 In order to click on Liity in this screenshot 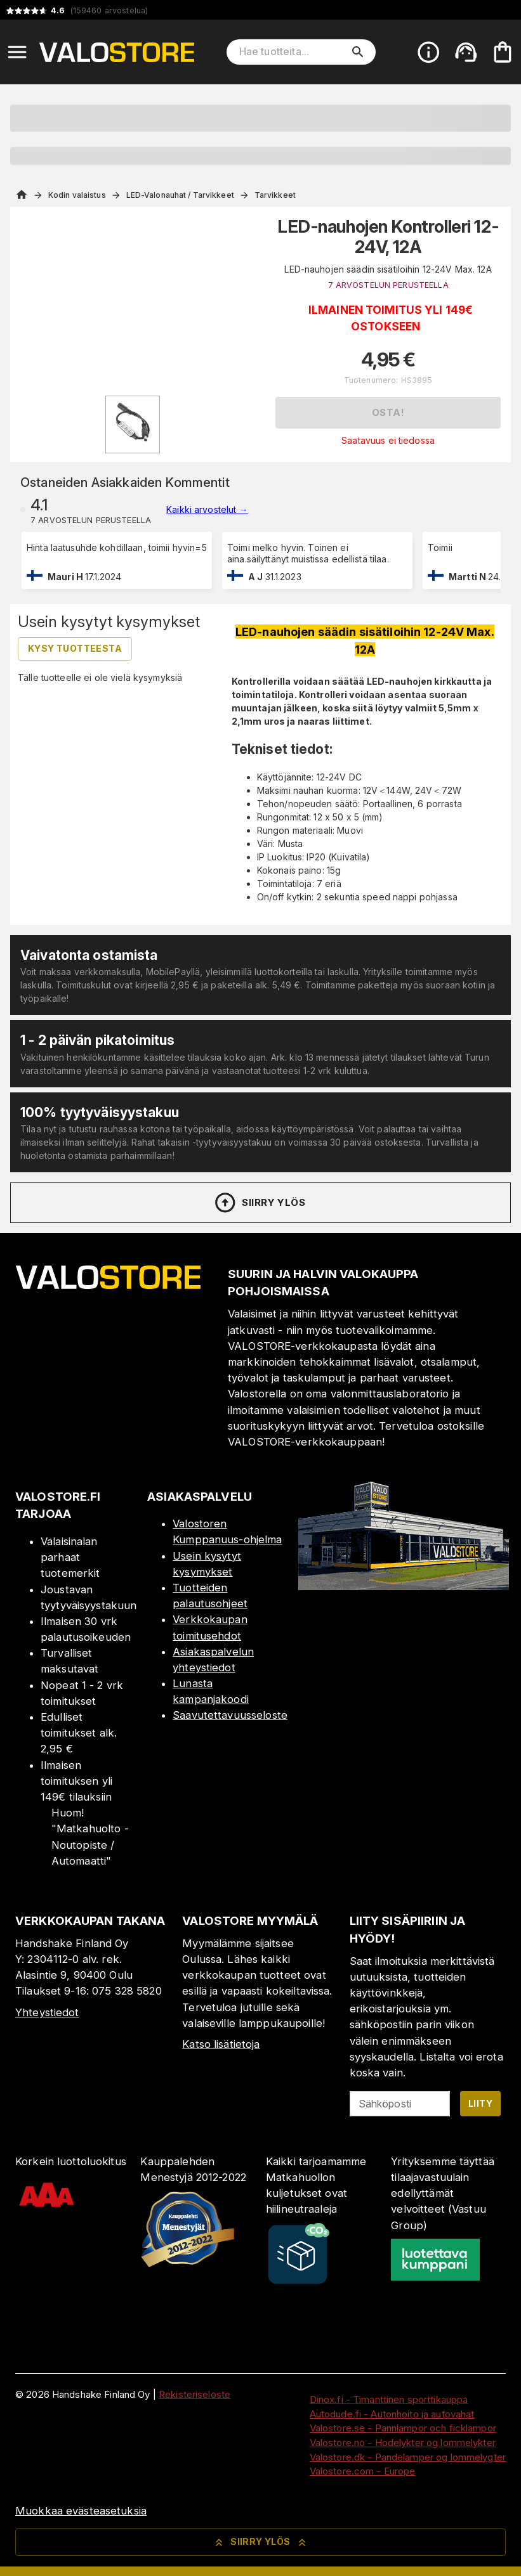, I will do `click(480, 2103)`.